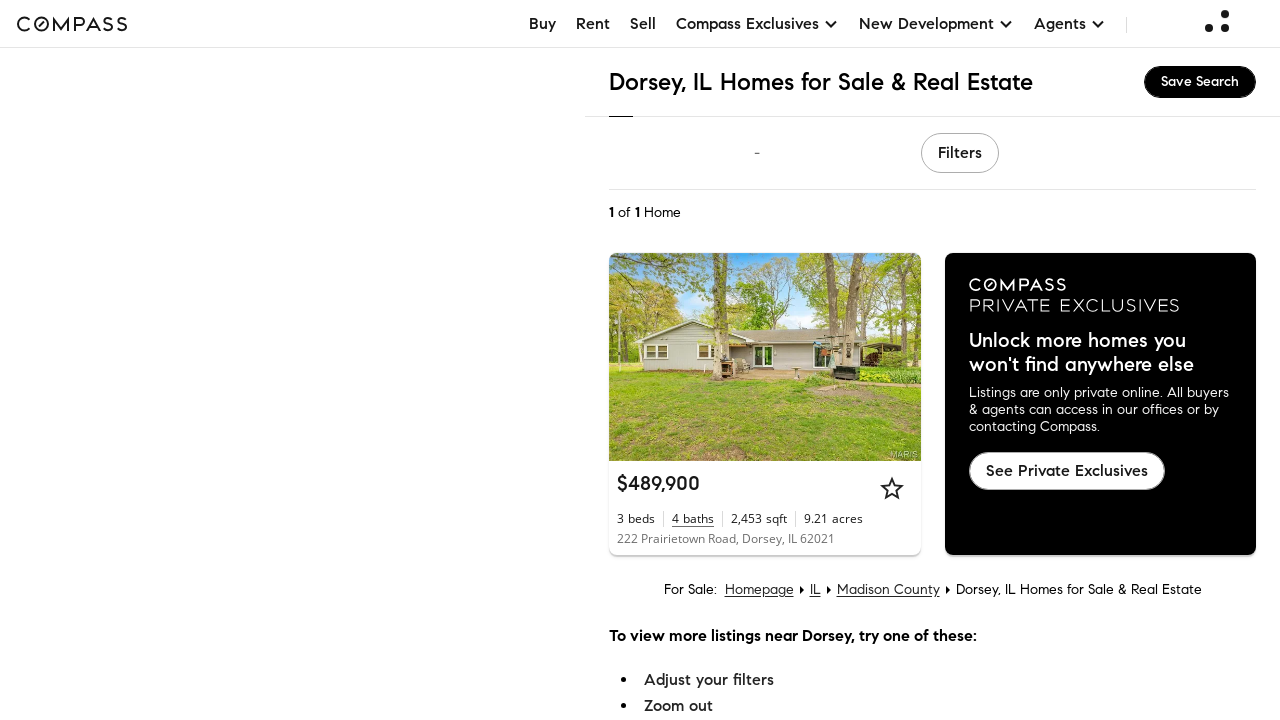  Describe the element at coordinates (936, 23) in the screenshot. I see `New Development [button]` at that location.